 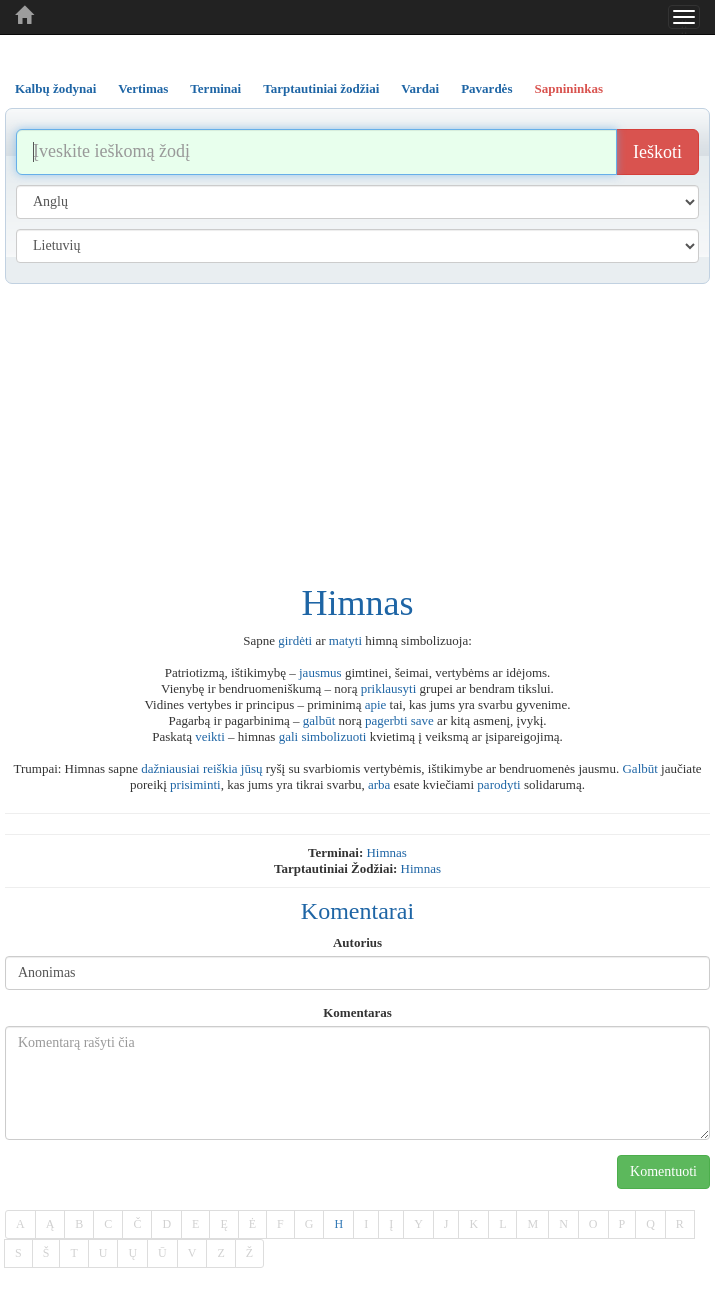 I want to click on gali, so click(x=289, y=736).